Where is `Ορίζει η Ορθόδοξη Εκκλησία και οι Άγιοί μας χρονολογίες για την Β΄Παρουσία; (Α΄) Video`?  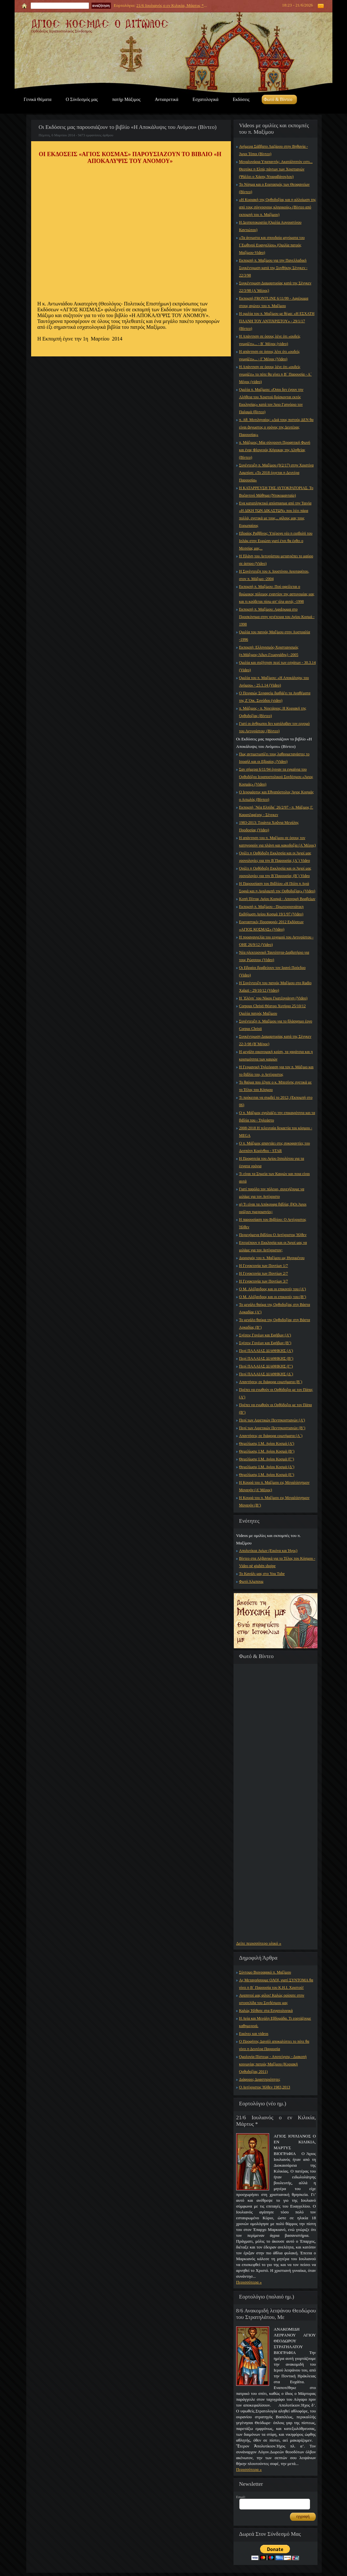 Ορίζει η Ορθόδοξη Εκκλησία και οι Άγιοί μας χρονολογίες για την Β΄Παρουσία; (Α΄) Video is located at coordinates (275, 857).